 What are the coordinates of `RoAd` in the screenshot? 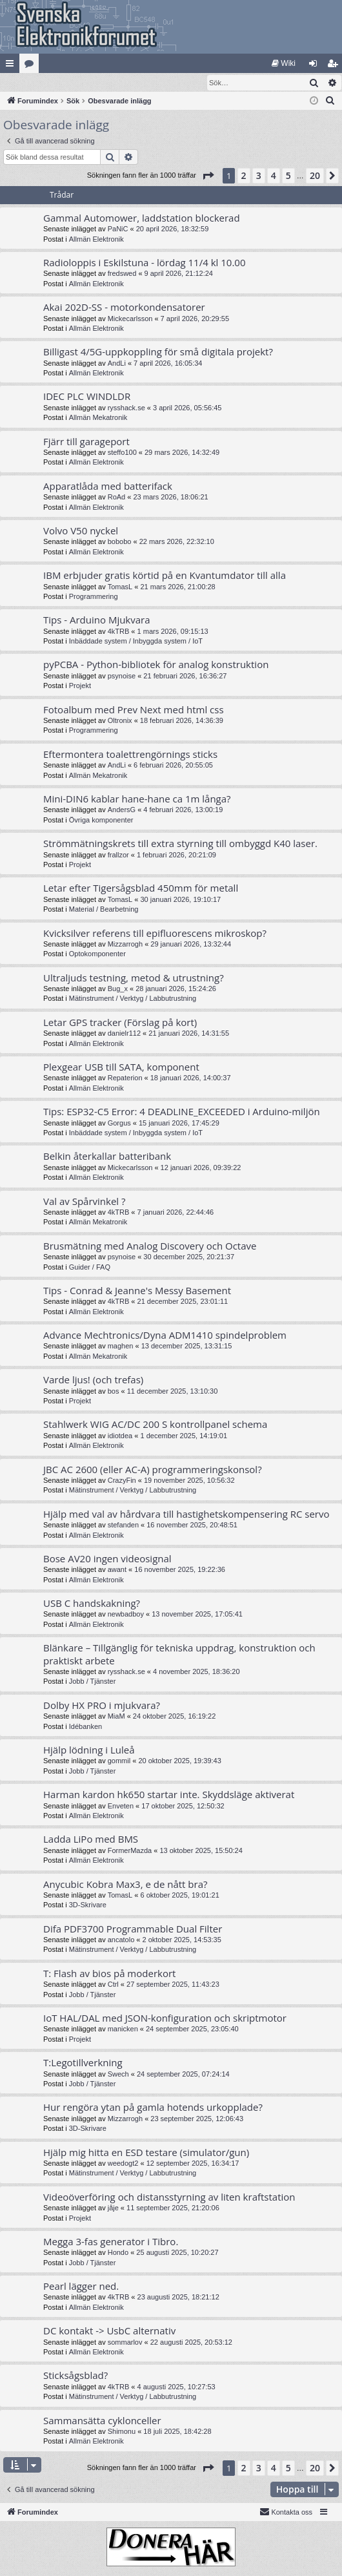 It's located at (117, 497).